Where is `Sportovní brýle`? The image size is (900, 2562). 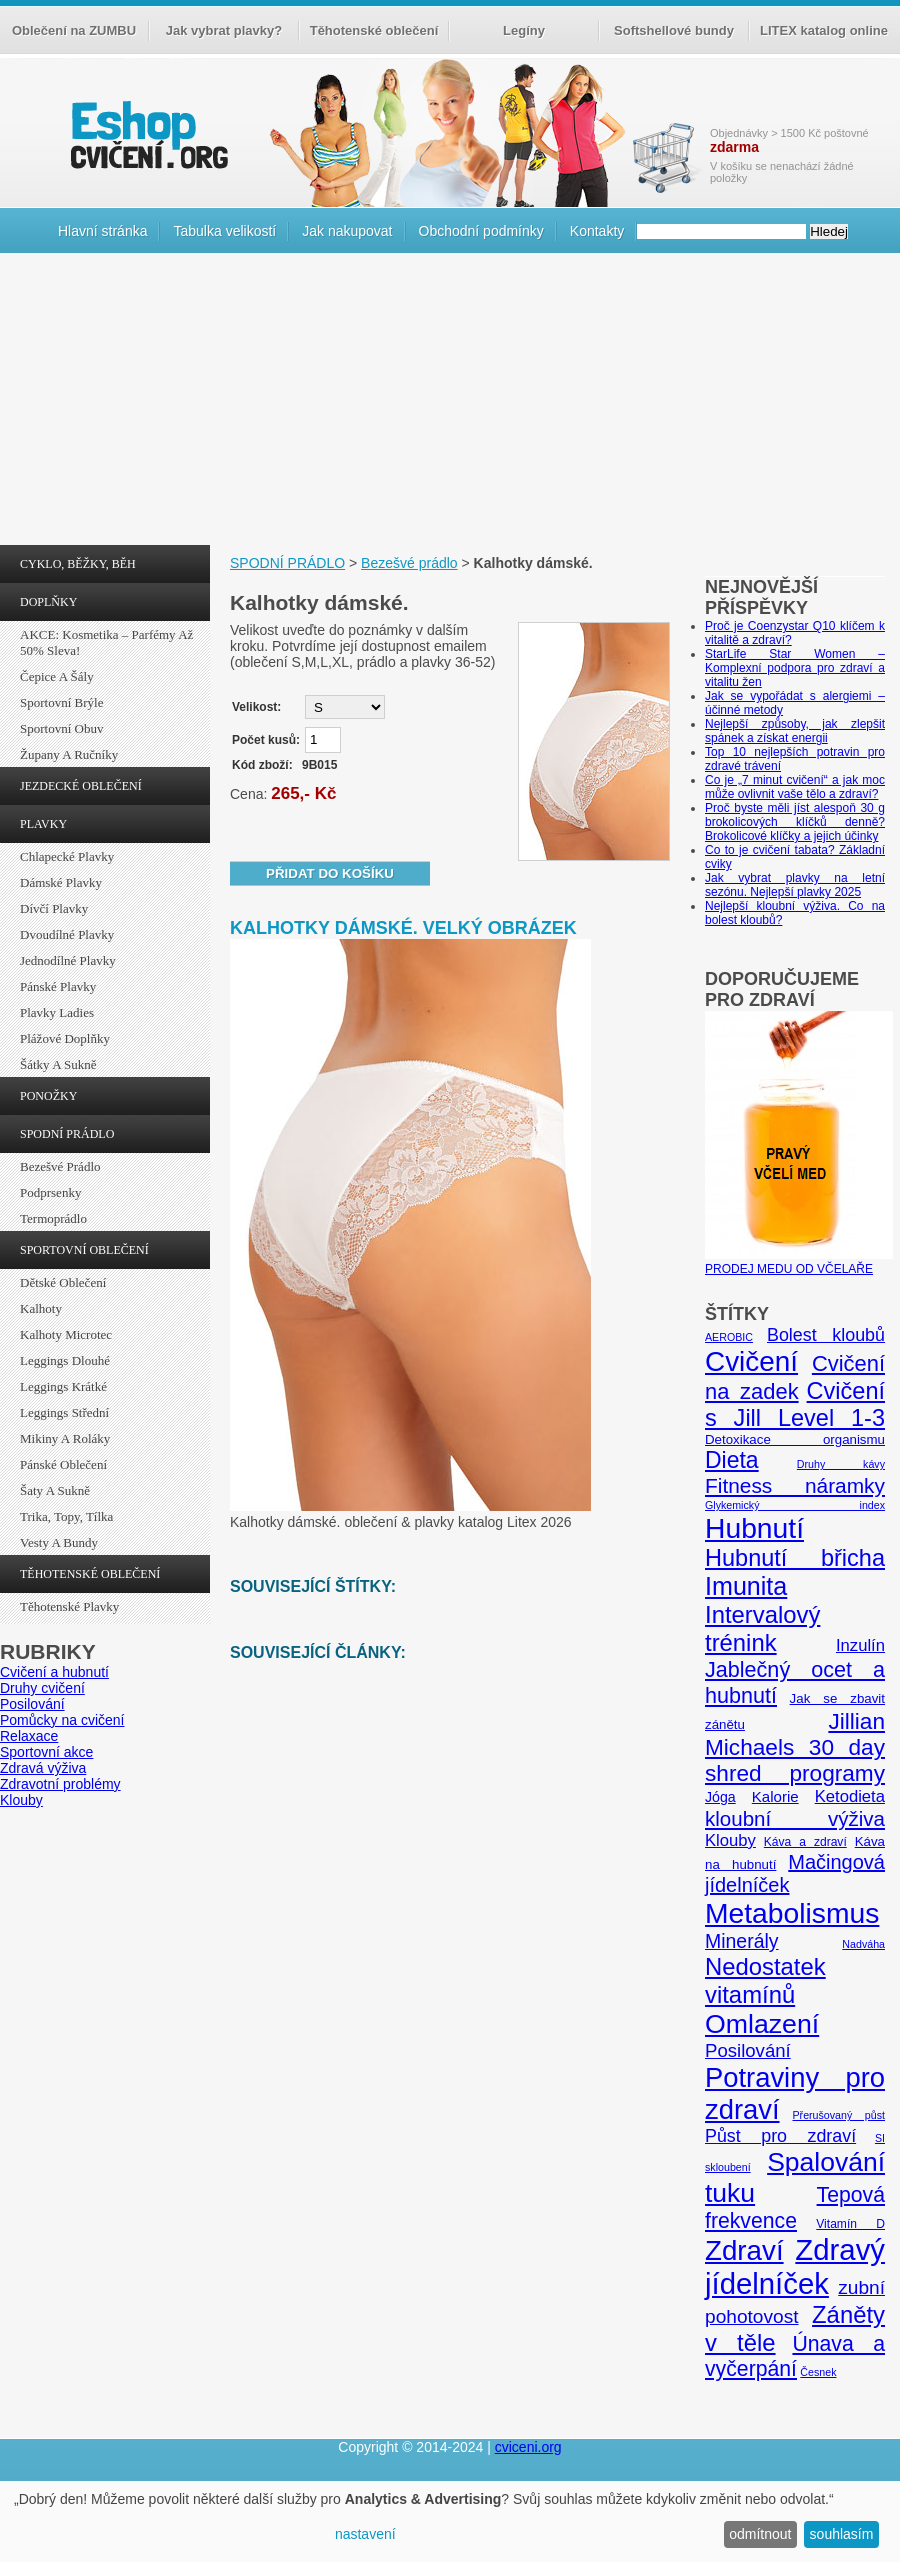 Sportovní brýle is located at coordinates (61, 702).